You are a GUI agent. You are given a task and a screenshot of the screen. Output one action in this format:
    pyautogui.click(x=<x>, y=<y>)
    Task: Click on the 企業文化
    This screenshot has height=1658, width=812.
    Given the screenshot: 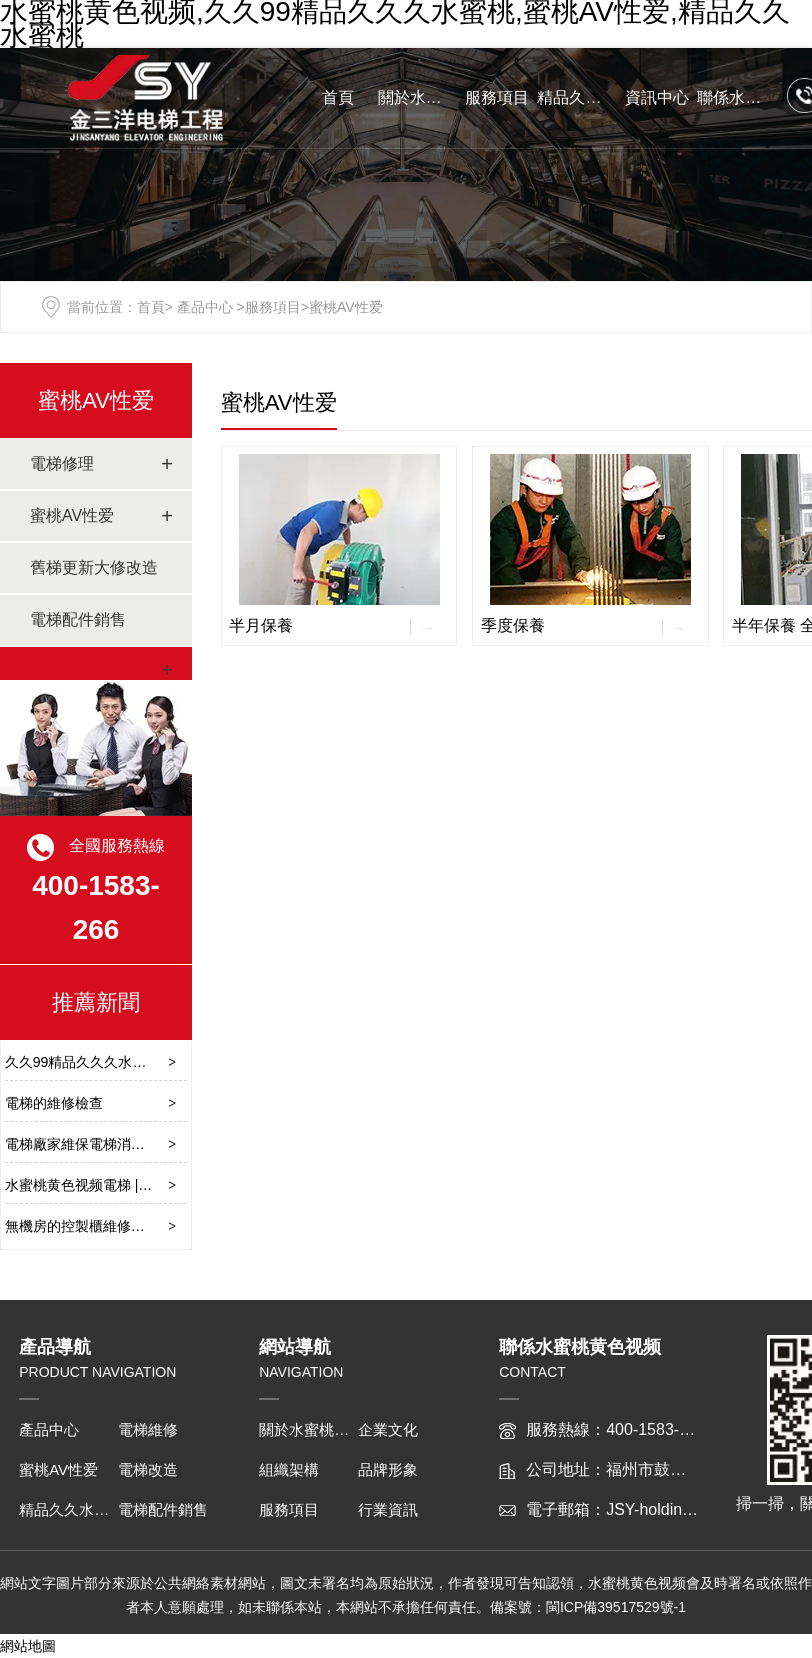 What is the action you would take?
    pyautogui.click(x=388, y=1429)
    